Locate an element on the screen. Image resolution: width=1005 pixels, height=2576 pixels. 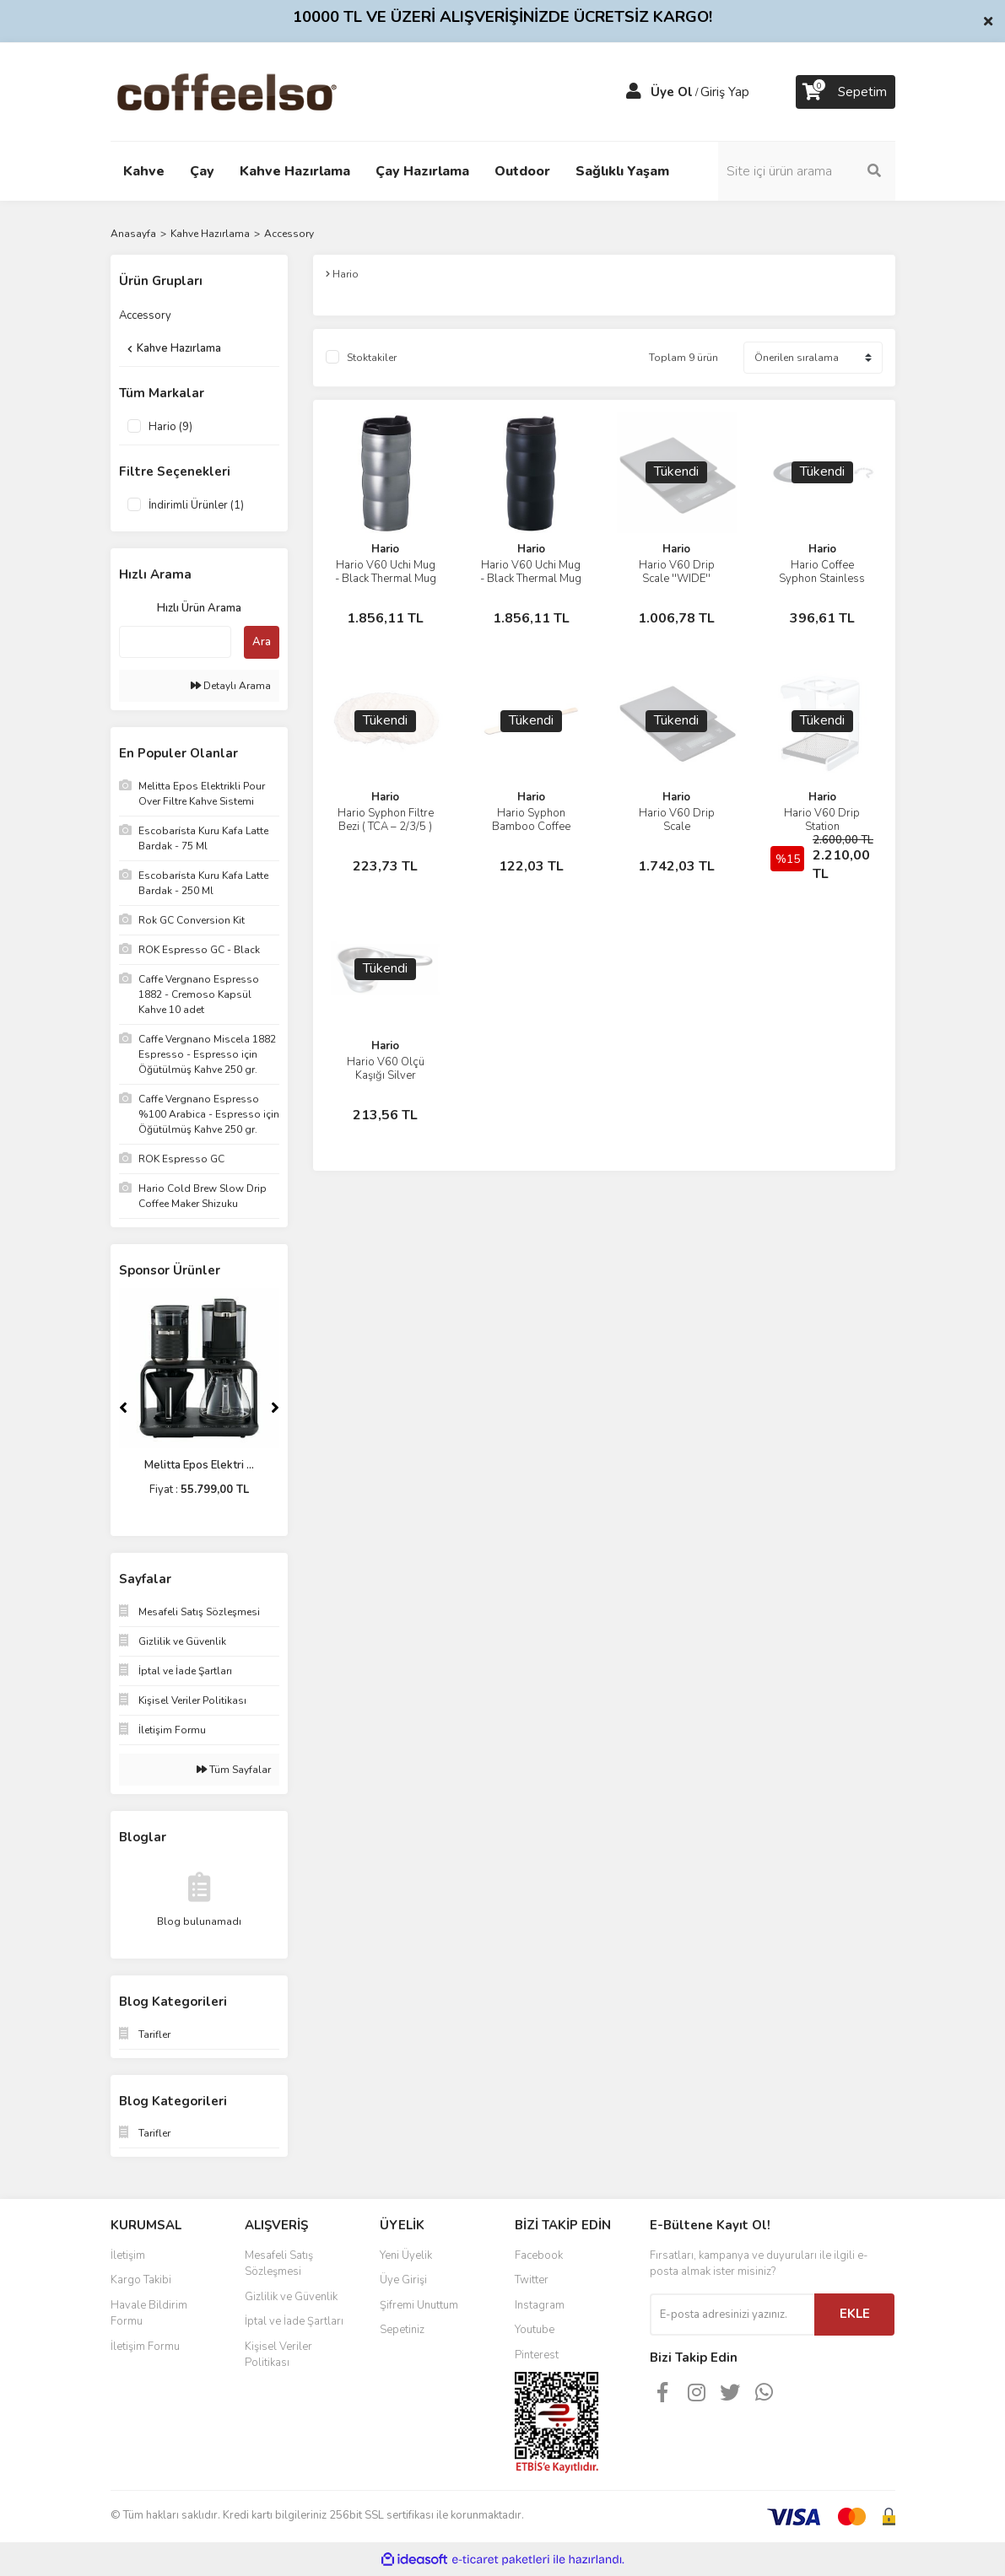
İletişim Formu is located at coordinates (145, 2346).